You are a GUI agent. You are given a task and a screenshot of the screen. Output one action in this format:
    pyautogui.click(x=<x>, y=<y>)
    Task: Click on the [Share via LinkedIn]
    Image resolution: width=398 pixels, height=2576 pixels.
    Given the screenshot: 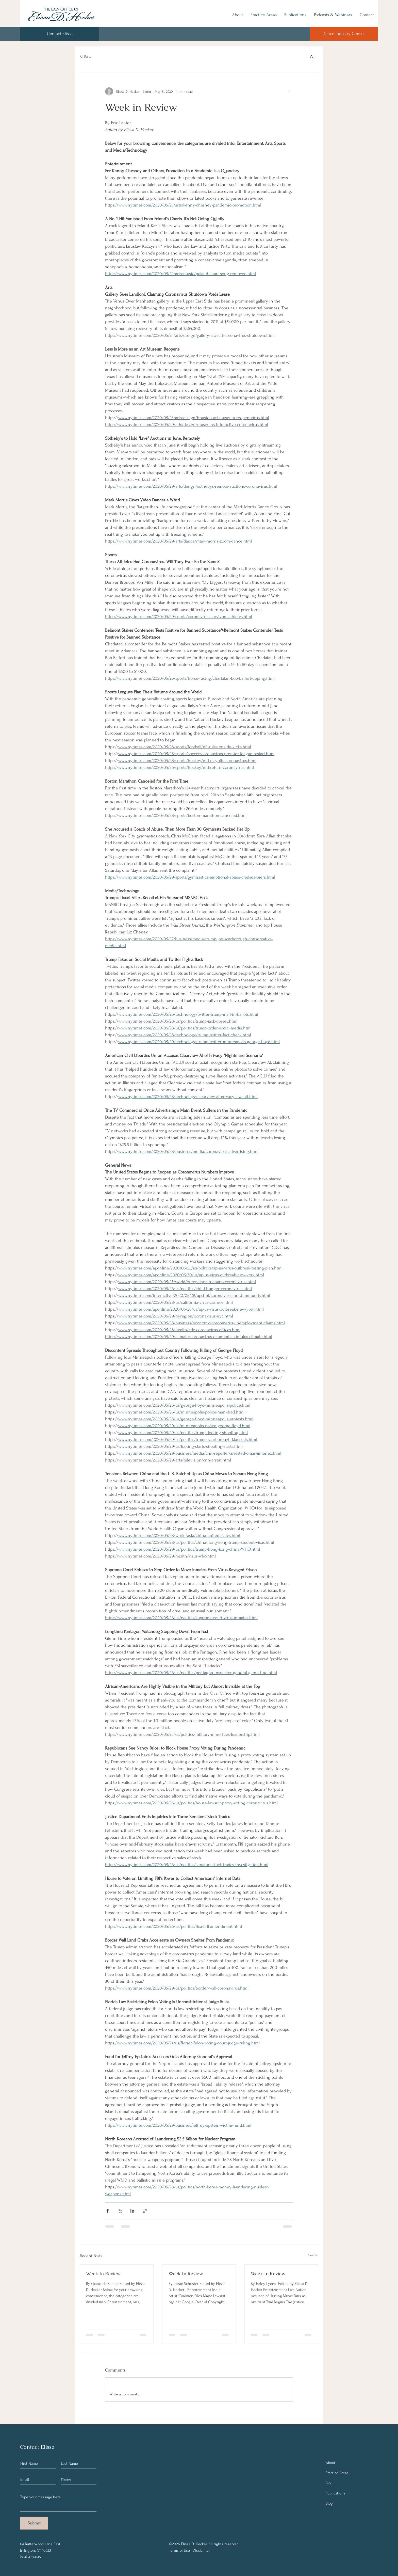 What is the action you would take?
    pyautogui.click(x=132, y=2210)
    